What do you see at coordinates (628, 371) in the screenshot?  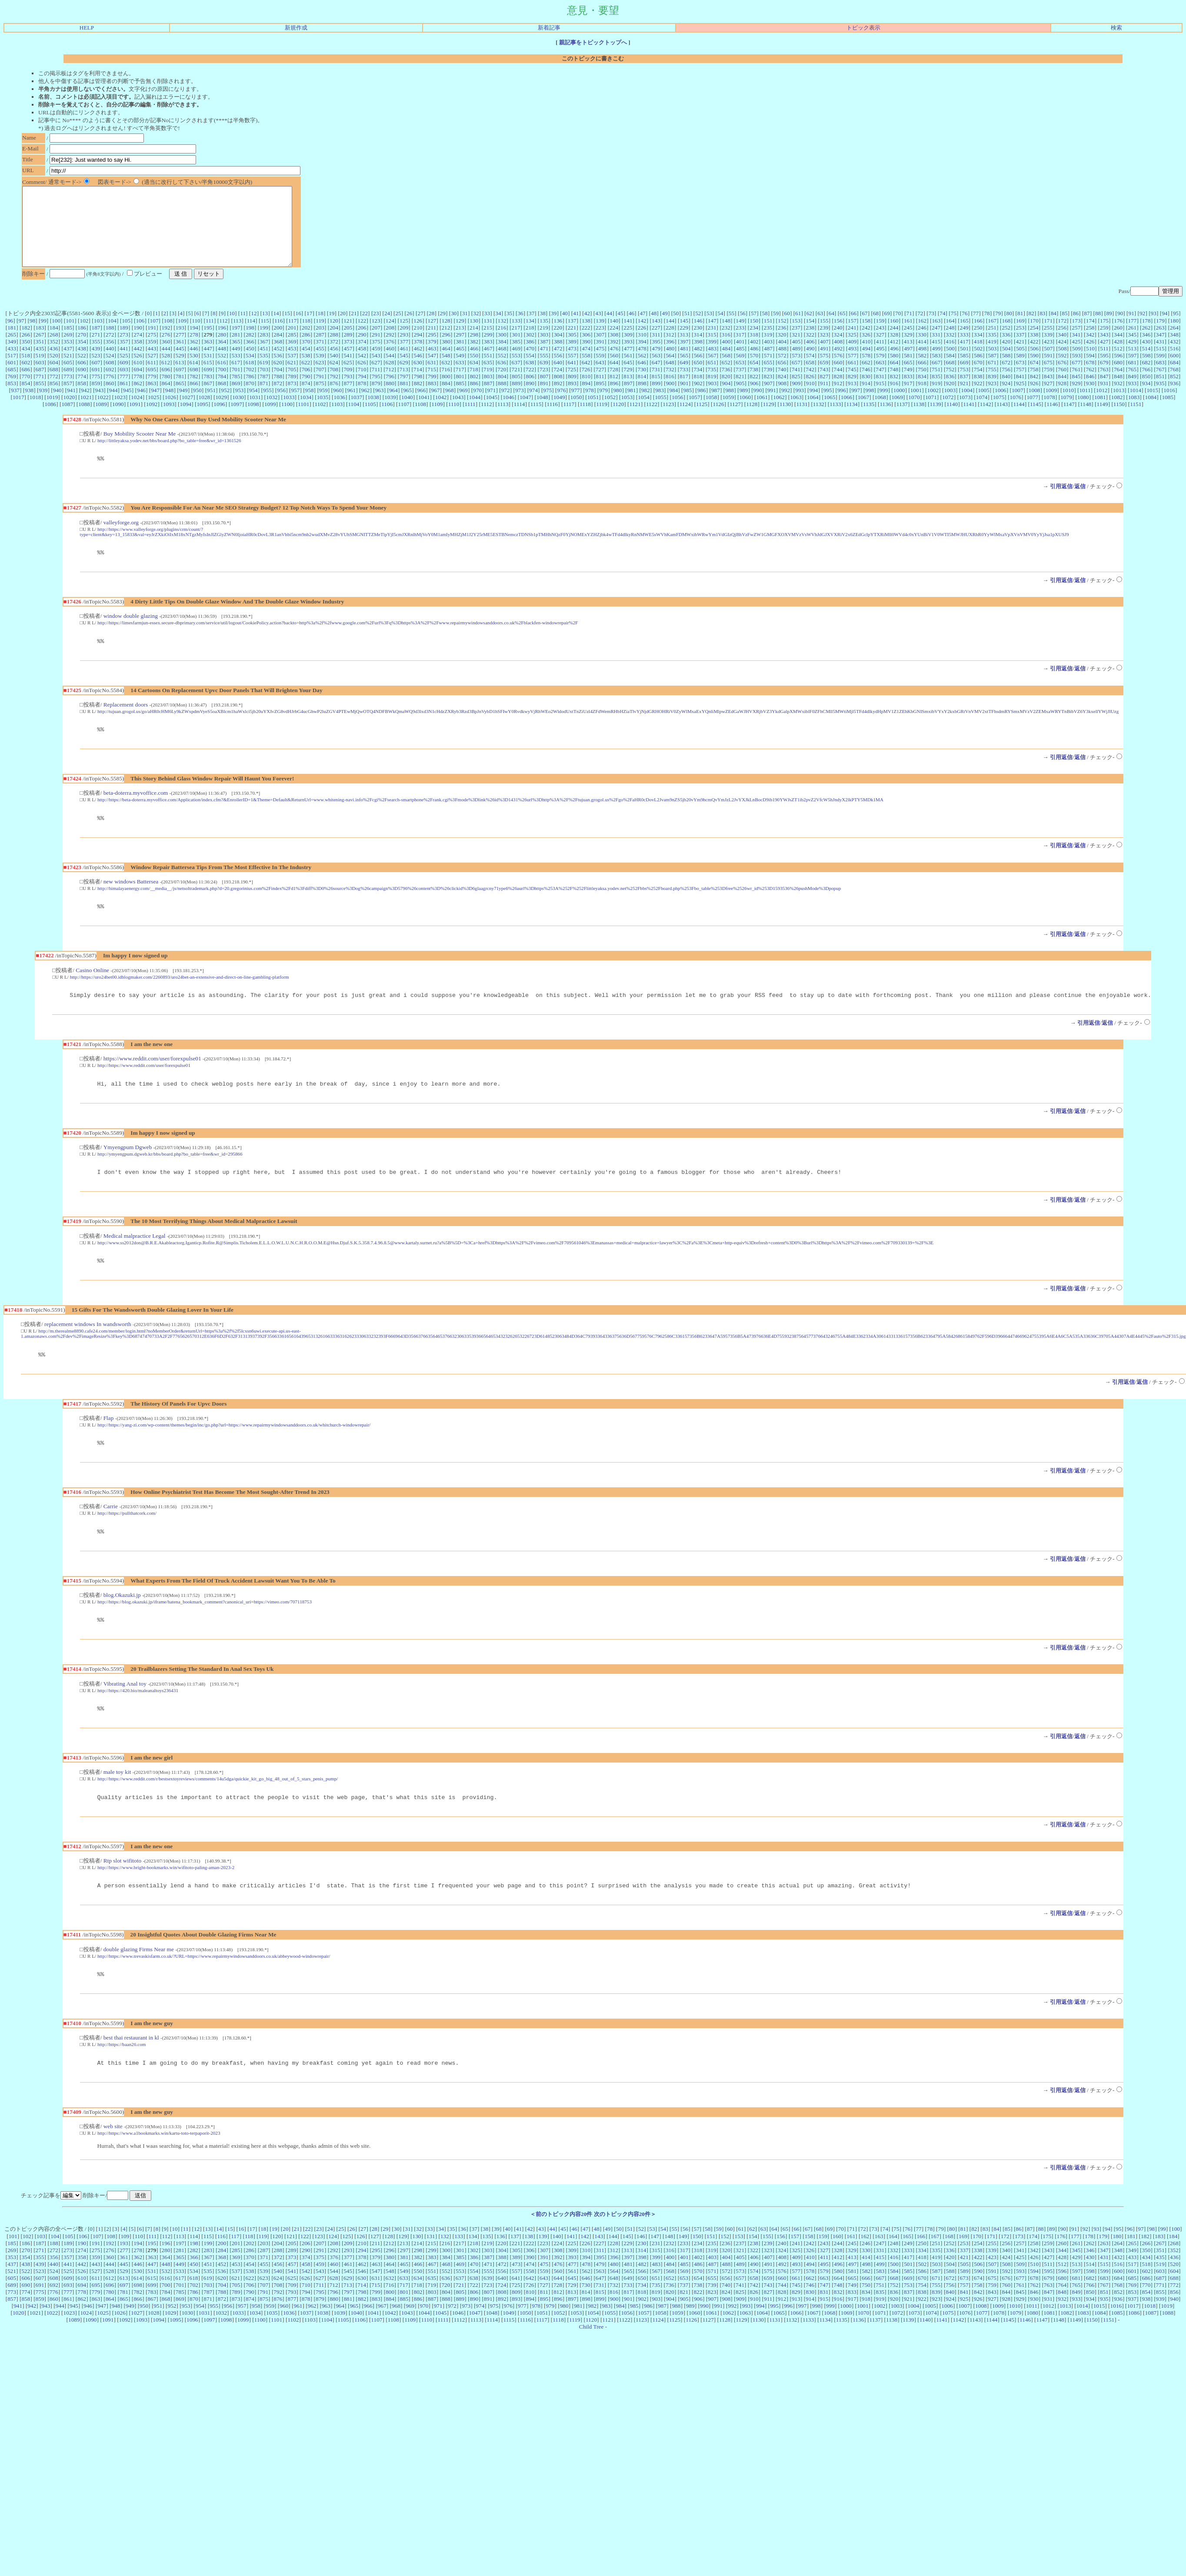 I see `561` at bounding box center [628, 371].